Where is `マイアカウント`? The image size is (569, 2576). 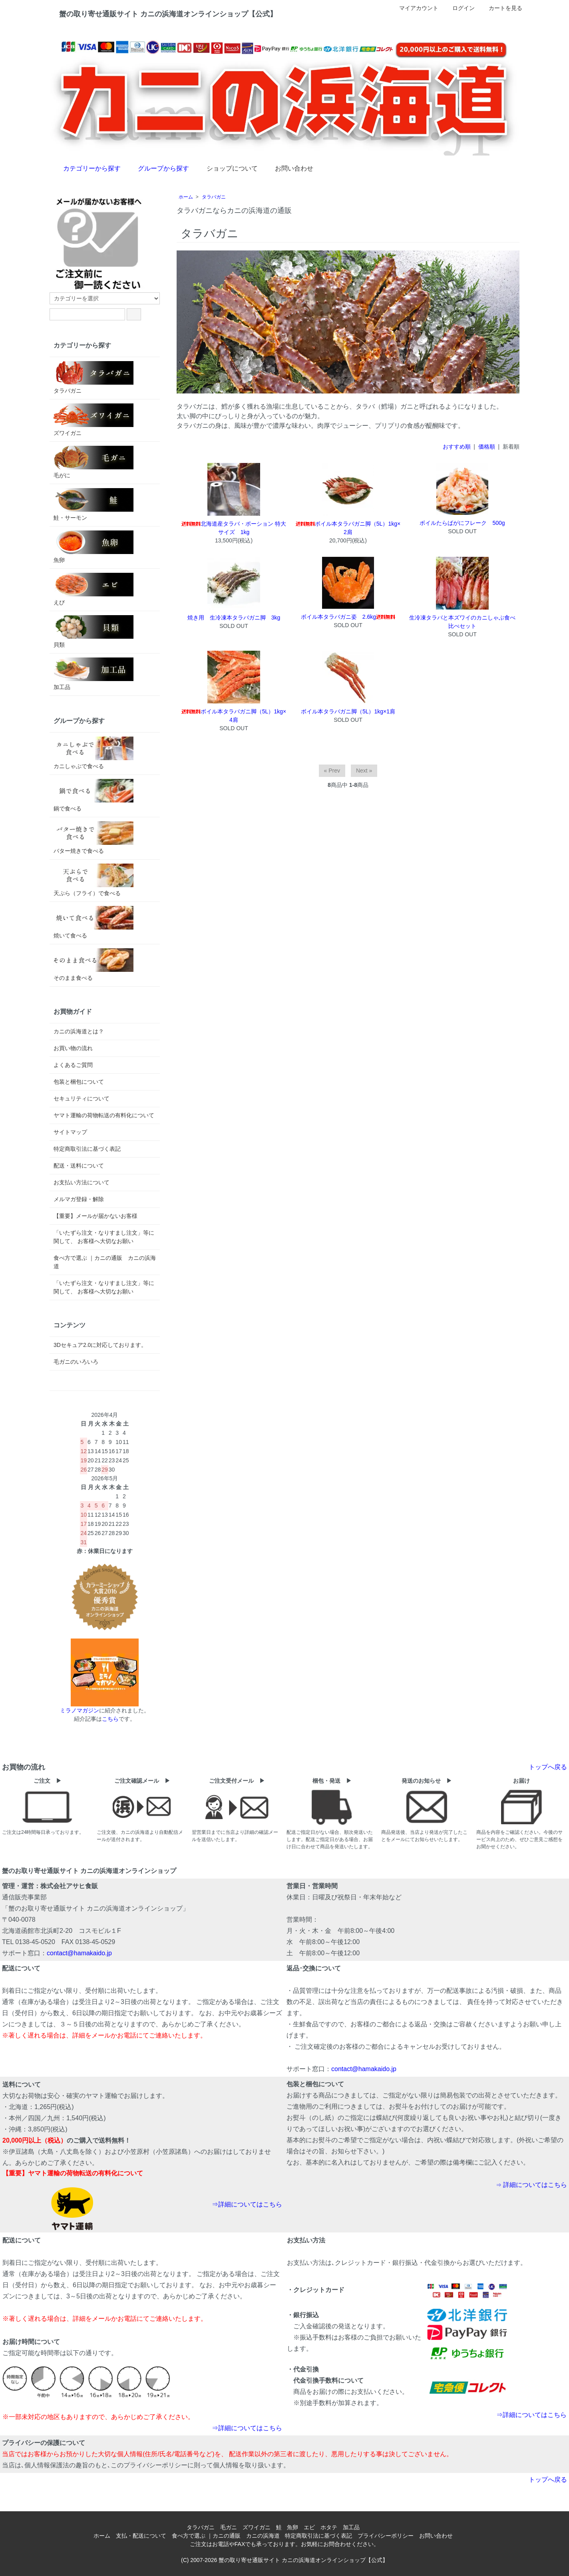 マイアカウント is located at coordinates (414, 8).